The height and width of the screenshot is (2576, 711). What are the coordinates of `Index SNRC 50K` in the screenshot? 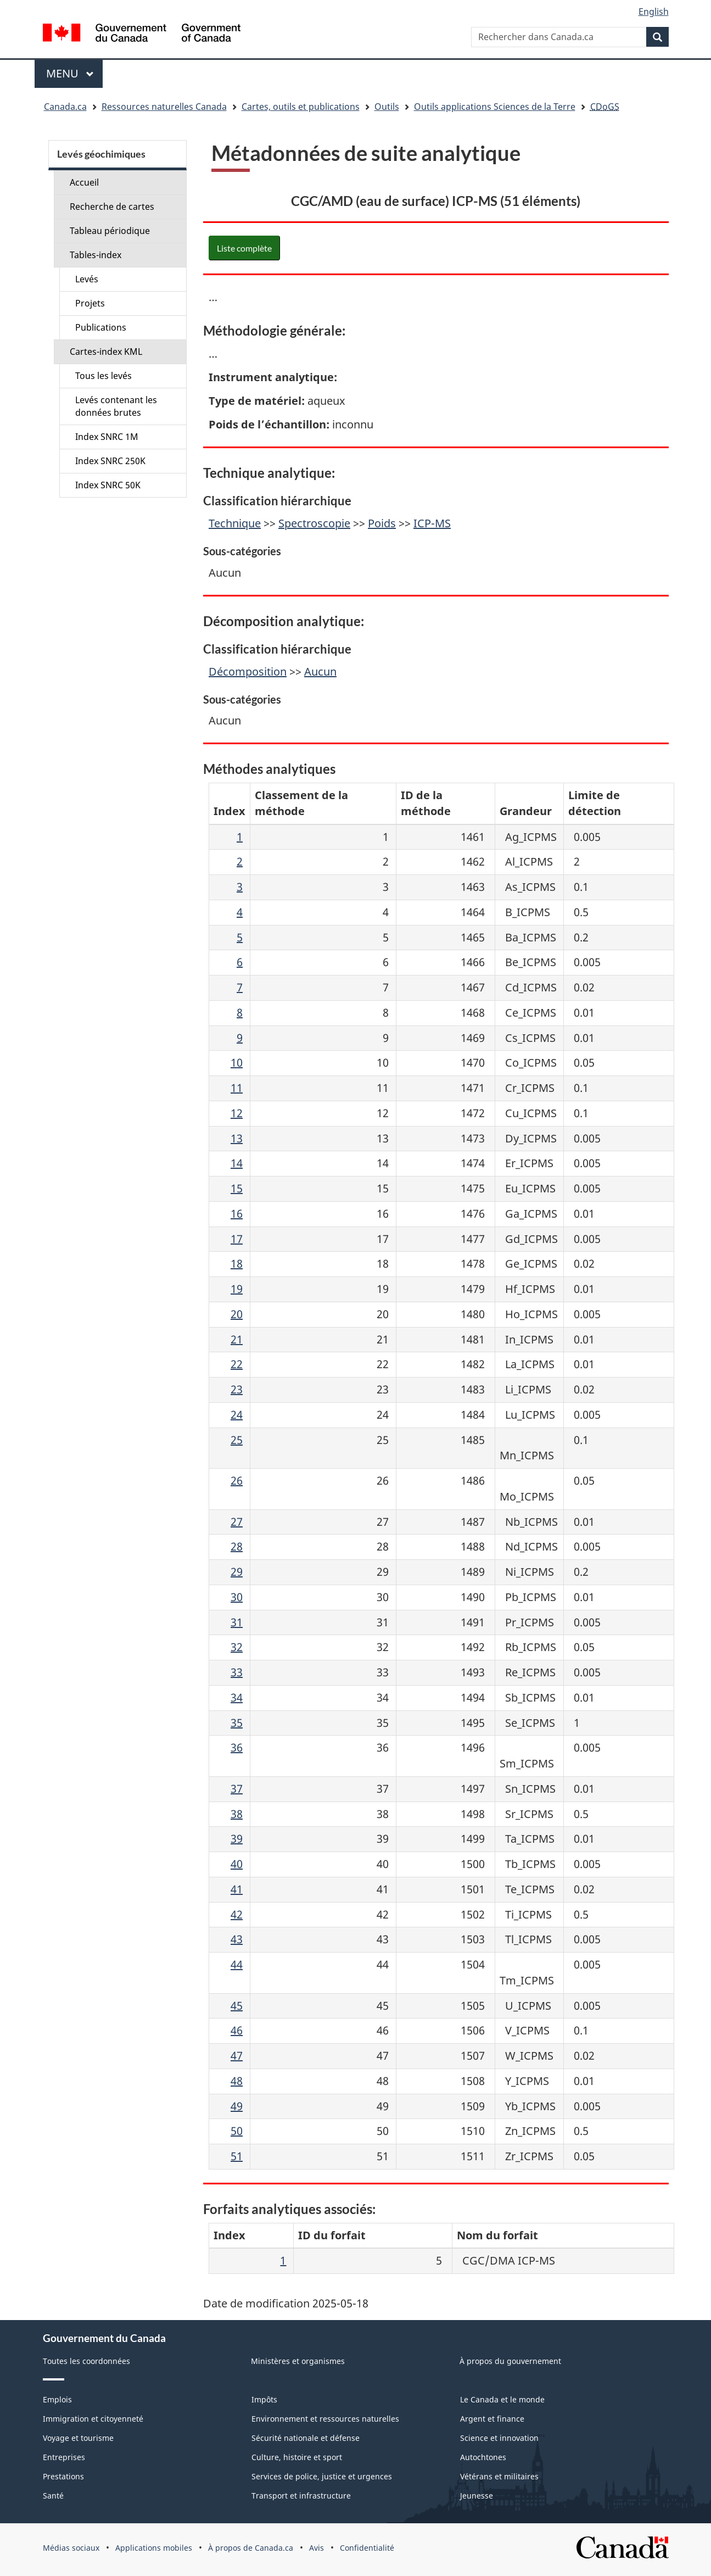 It's located at (108, 485).